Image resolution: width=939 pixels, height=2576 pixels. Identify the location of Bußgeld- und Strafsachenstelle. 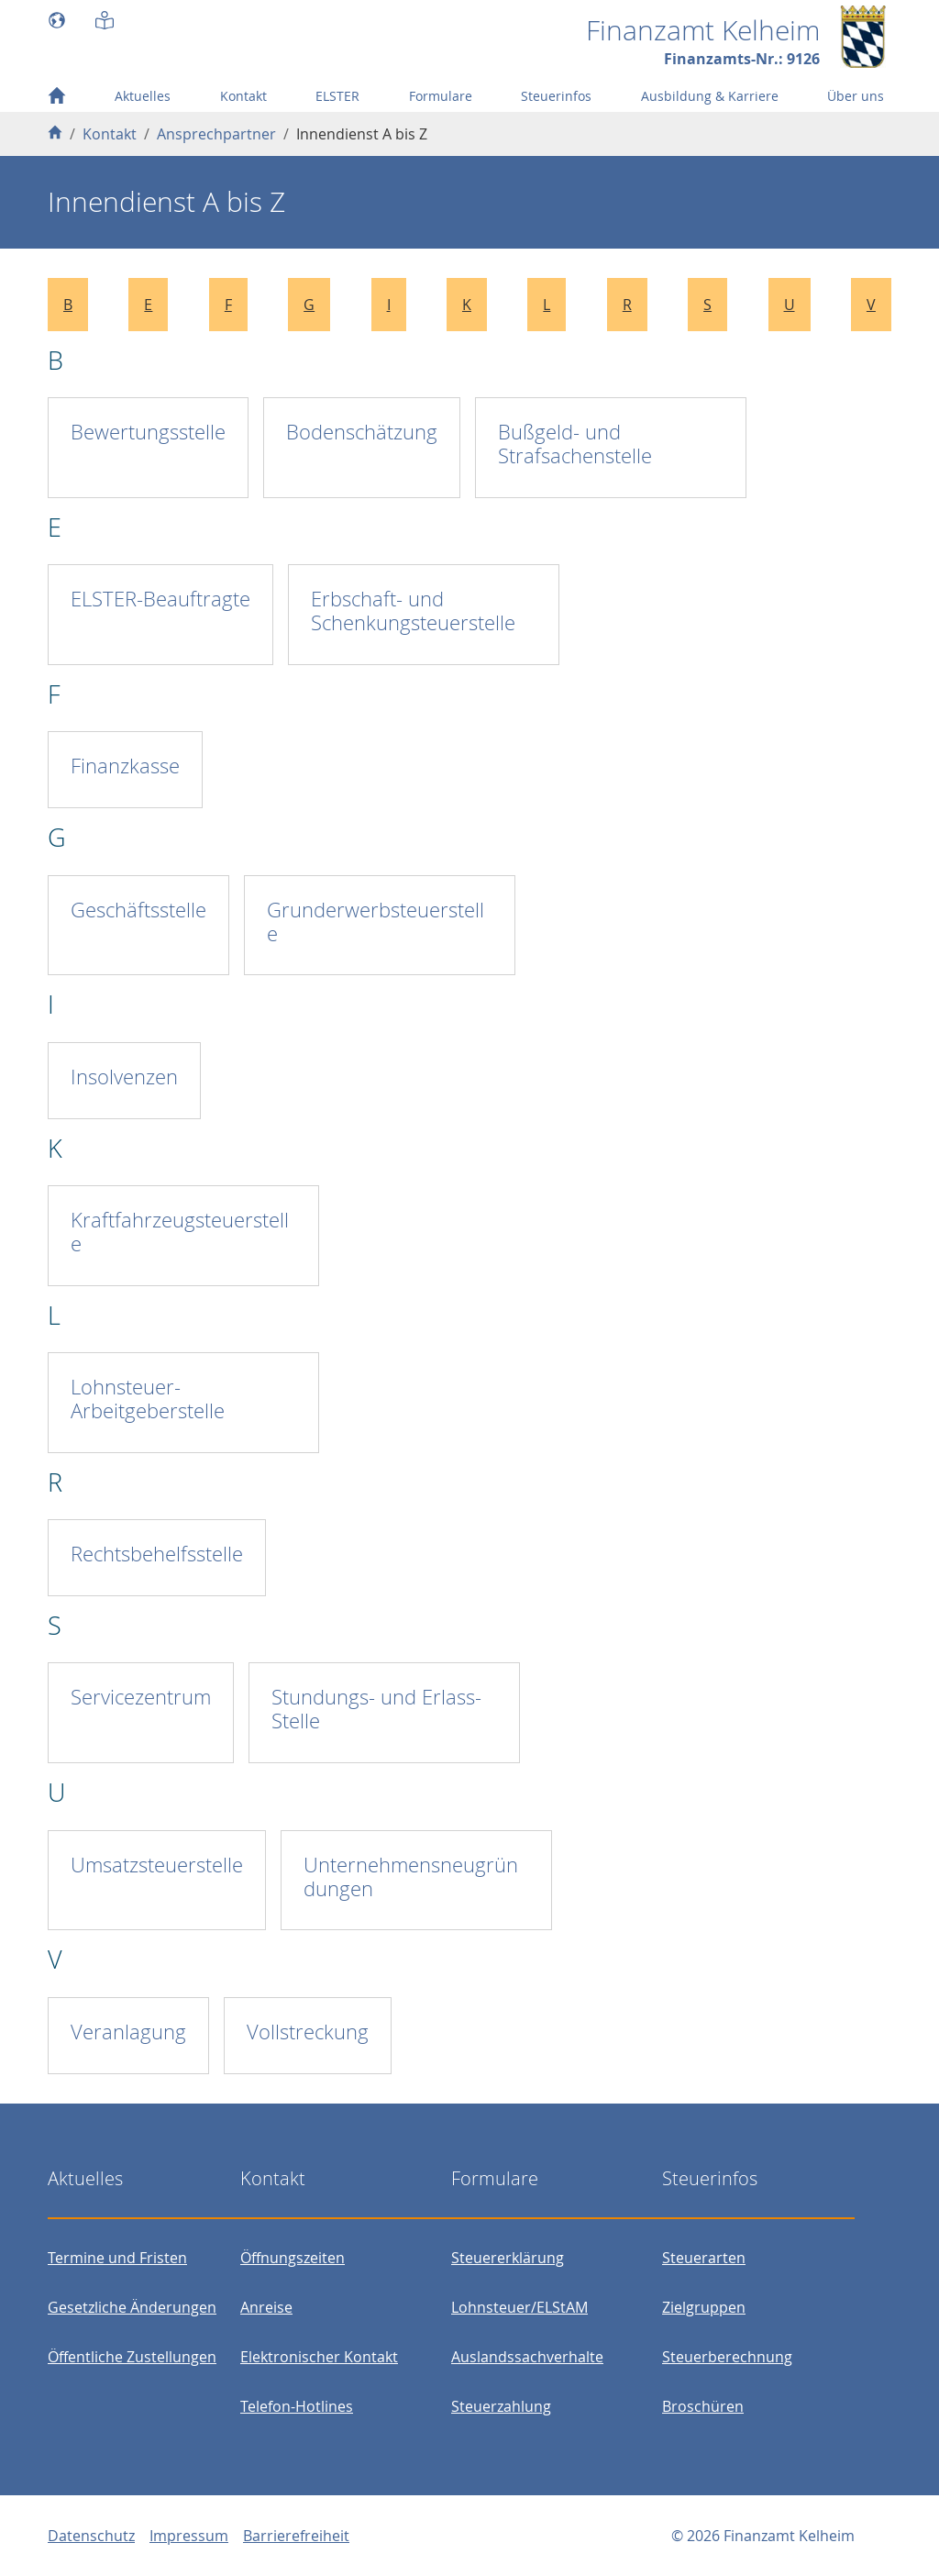
(575, 443).